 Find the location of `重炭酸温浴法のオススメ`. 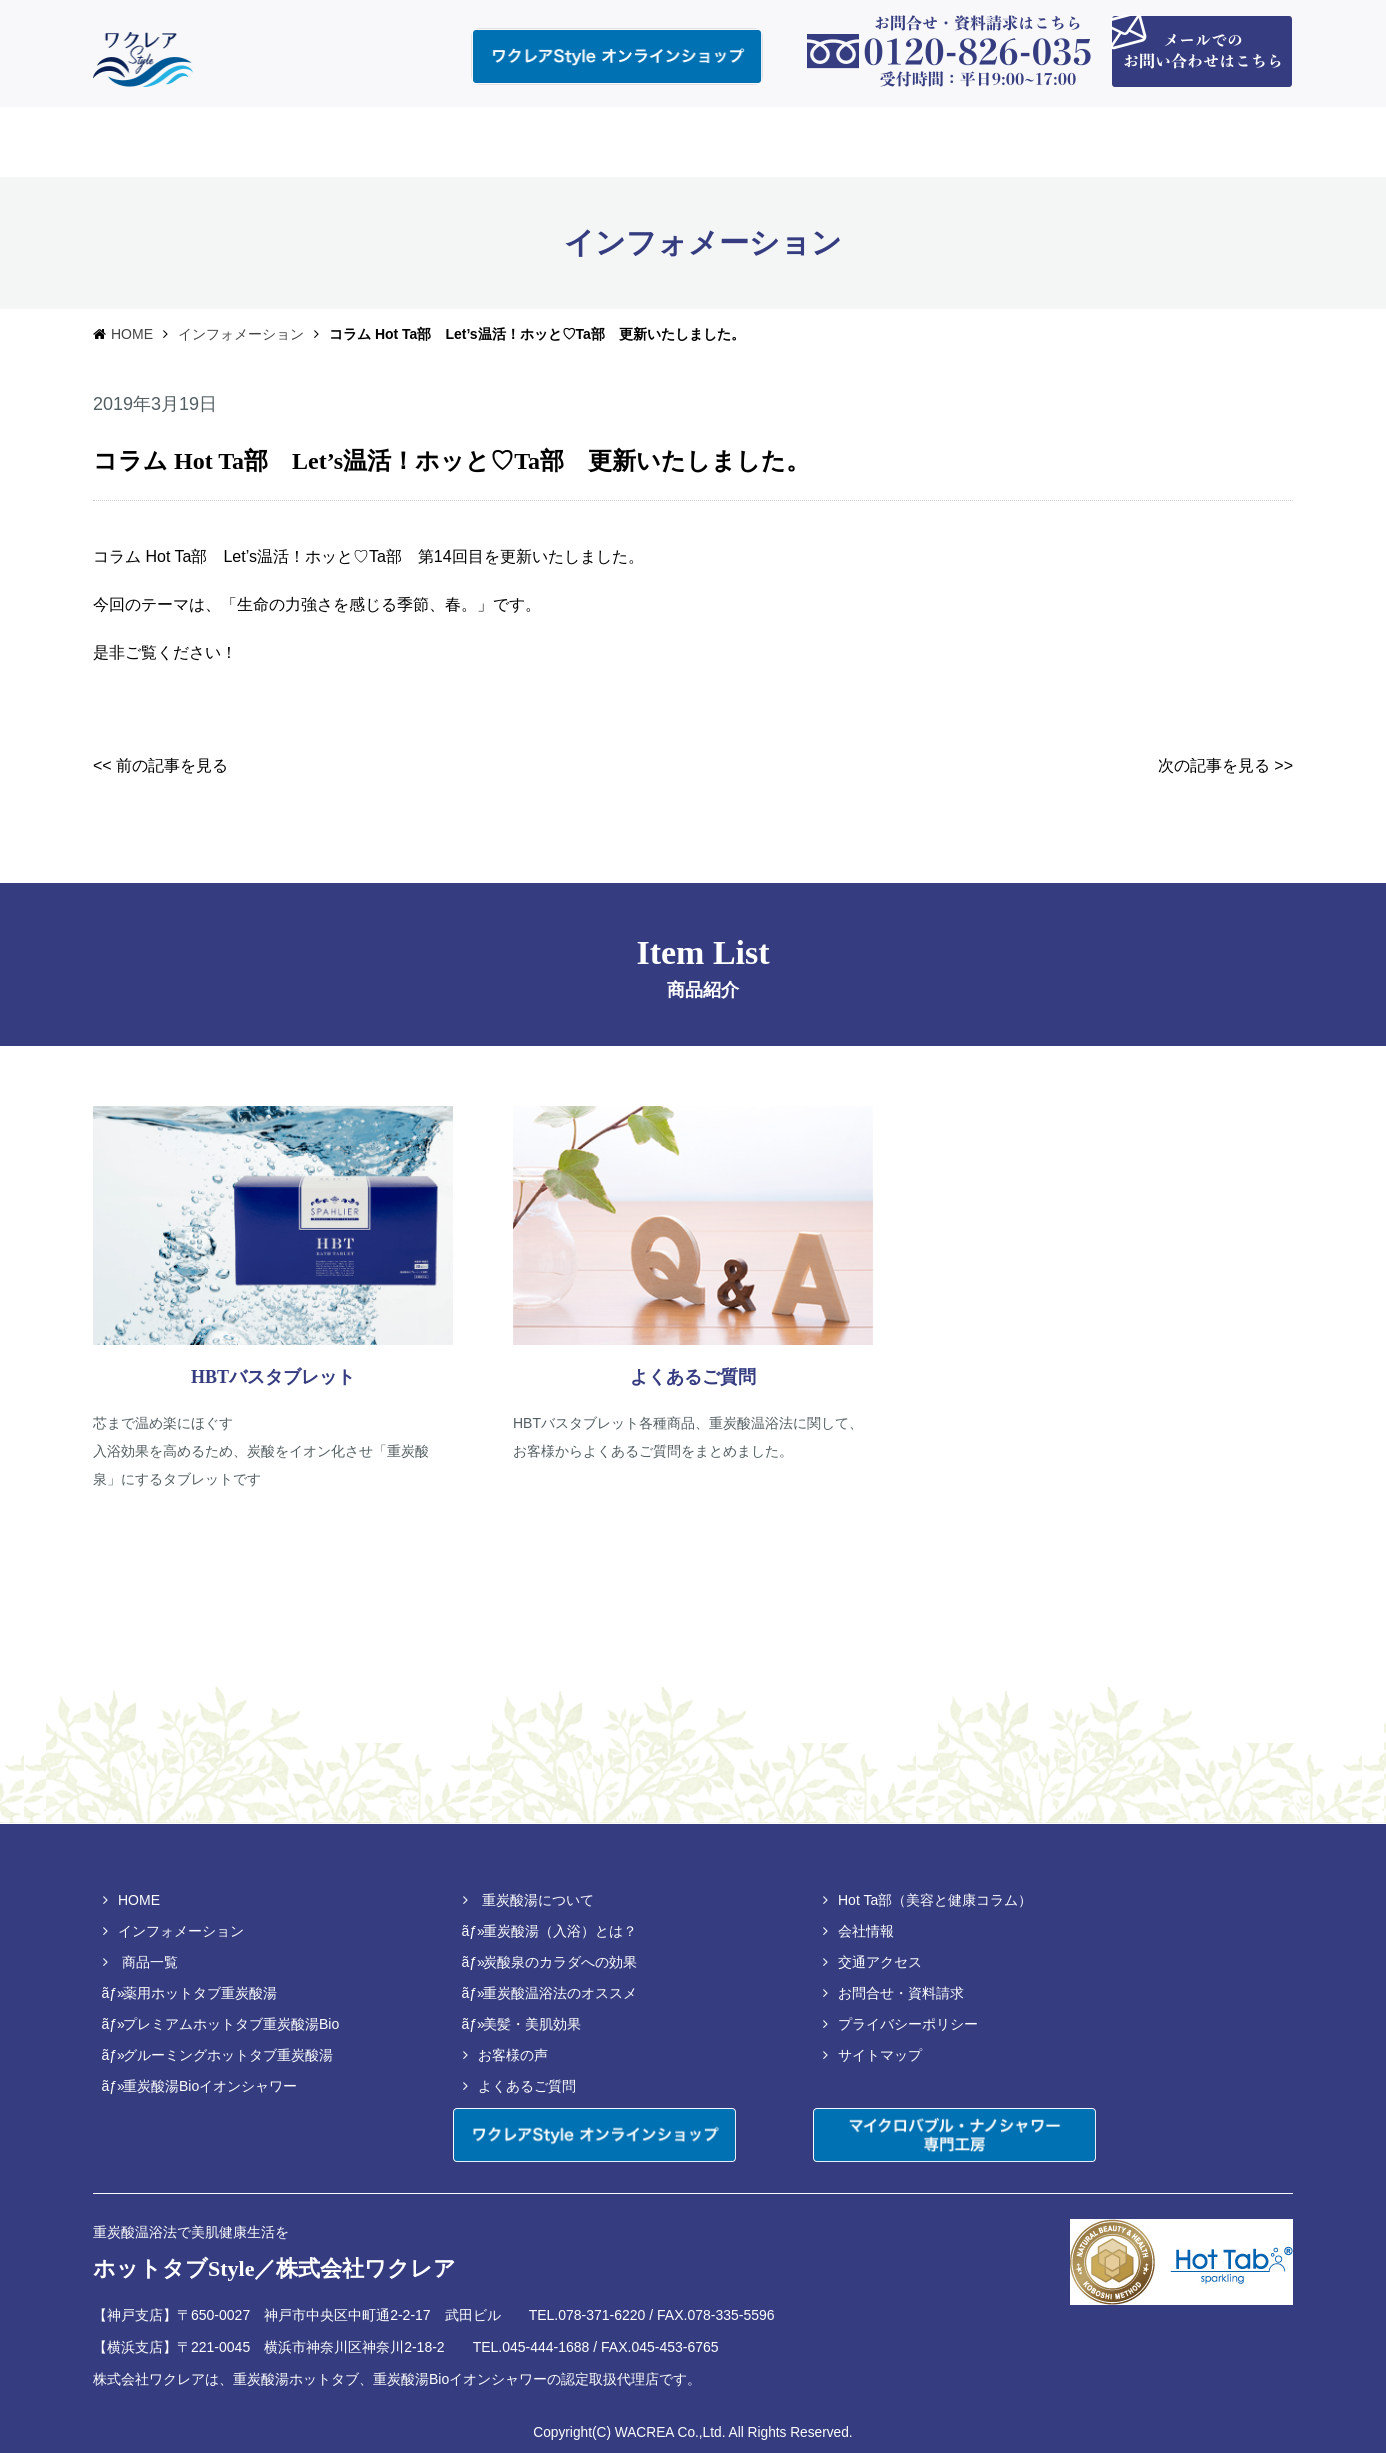

重炭酸温浴法のオススメ is located at coordinates (560, 1993).